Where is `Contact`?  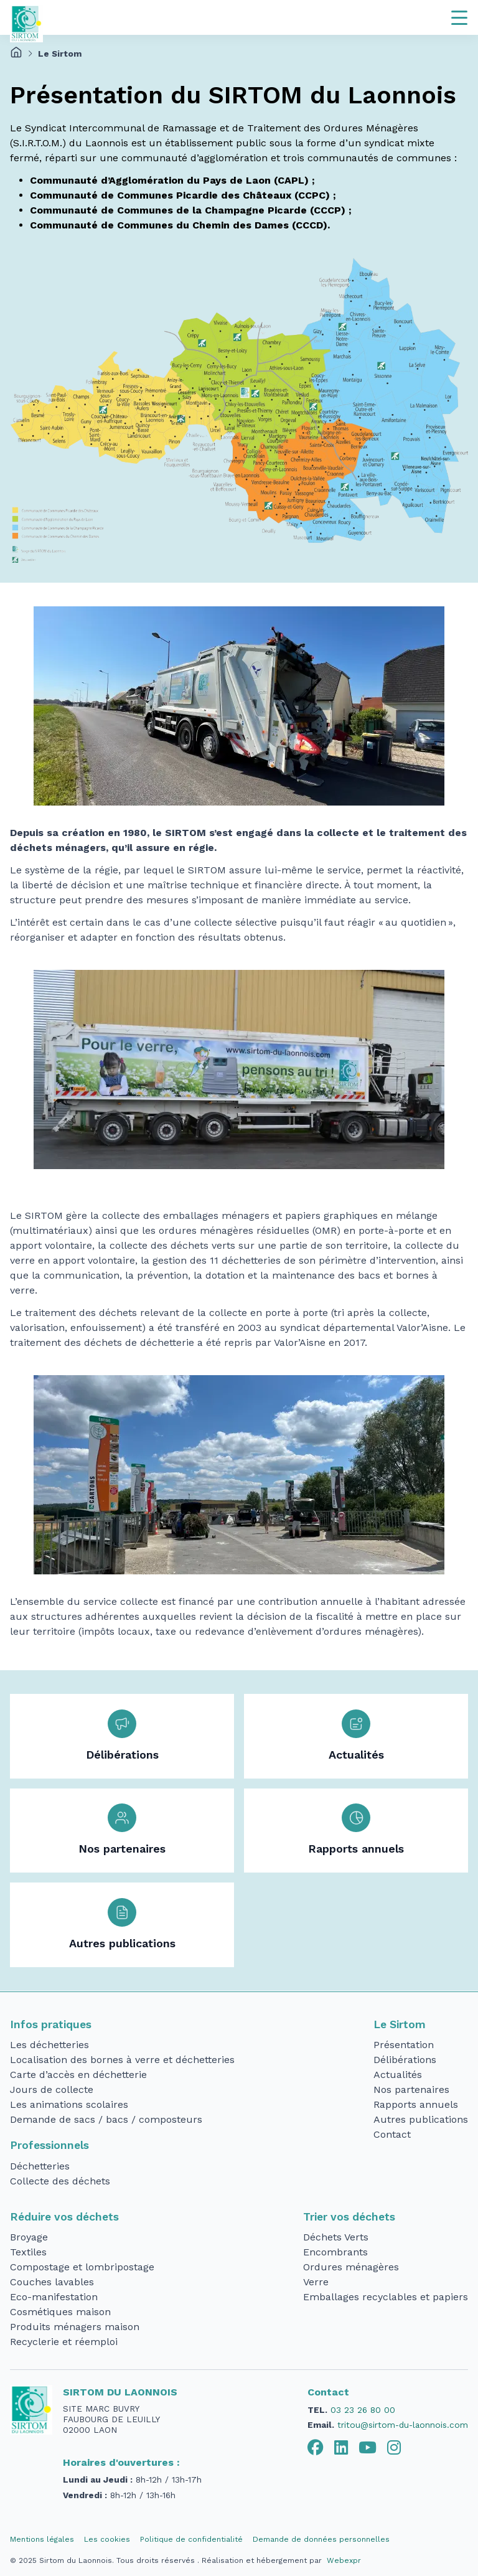
Contact is located at coordinates (392, 2134).